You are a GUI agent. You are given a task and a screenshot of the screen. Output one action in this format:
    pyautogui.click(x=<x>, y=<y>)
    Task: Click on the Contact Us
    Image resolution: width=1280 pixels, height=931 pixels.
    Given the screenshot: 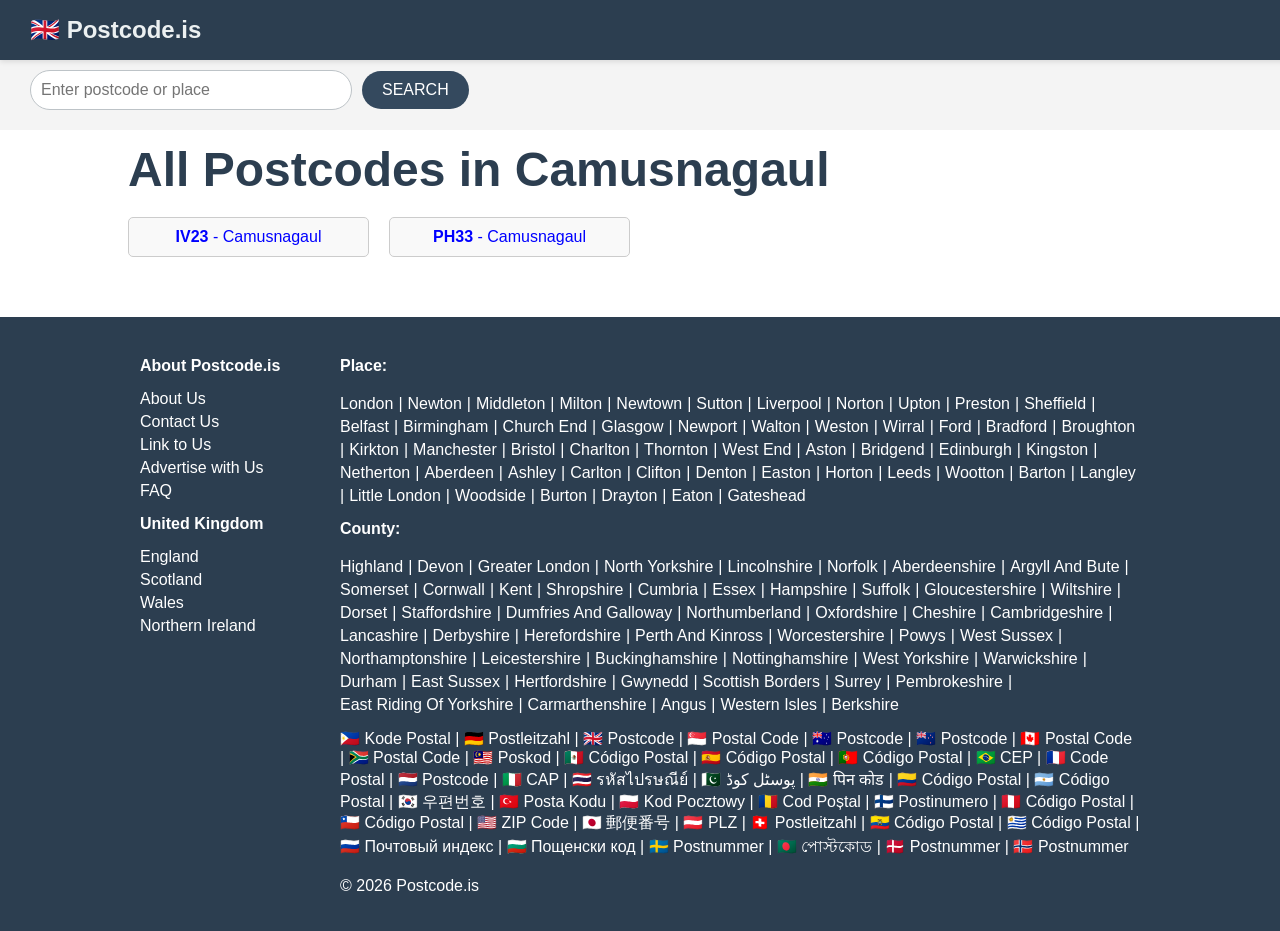 What is the action you would take?
    pyautogui.click(x=179, y=421)
    